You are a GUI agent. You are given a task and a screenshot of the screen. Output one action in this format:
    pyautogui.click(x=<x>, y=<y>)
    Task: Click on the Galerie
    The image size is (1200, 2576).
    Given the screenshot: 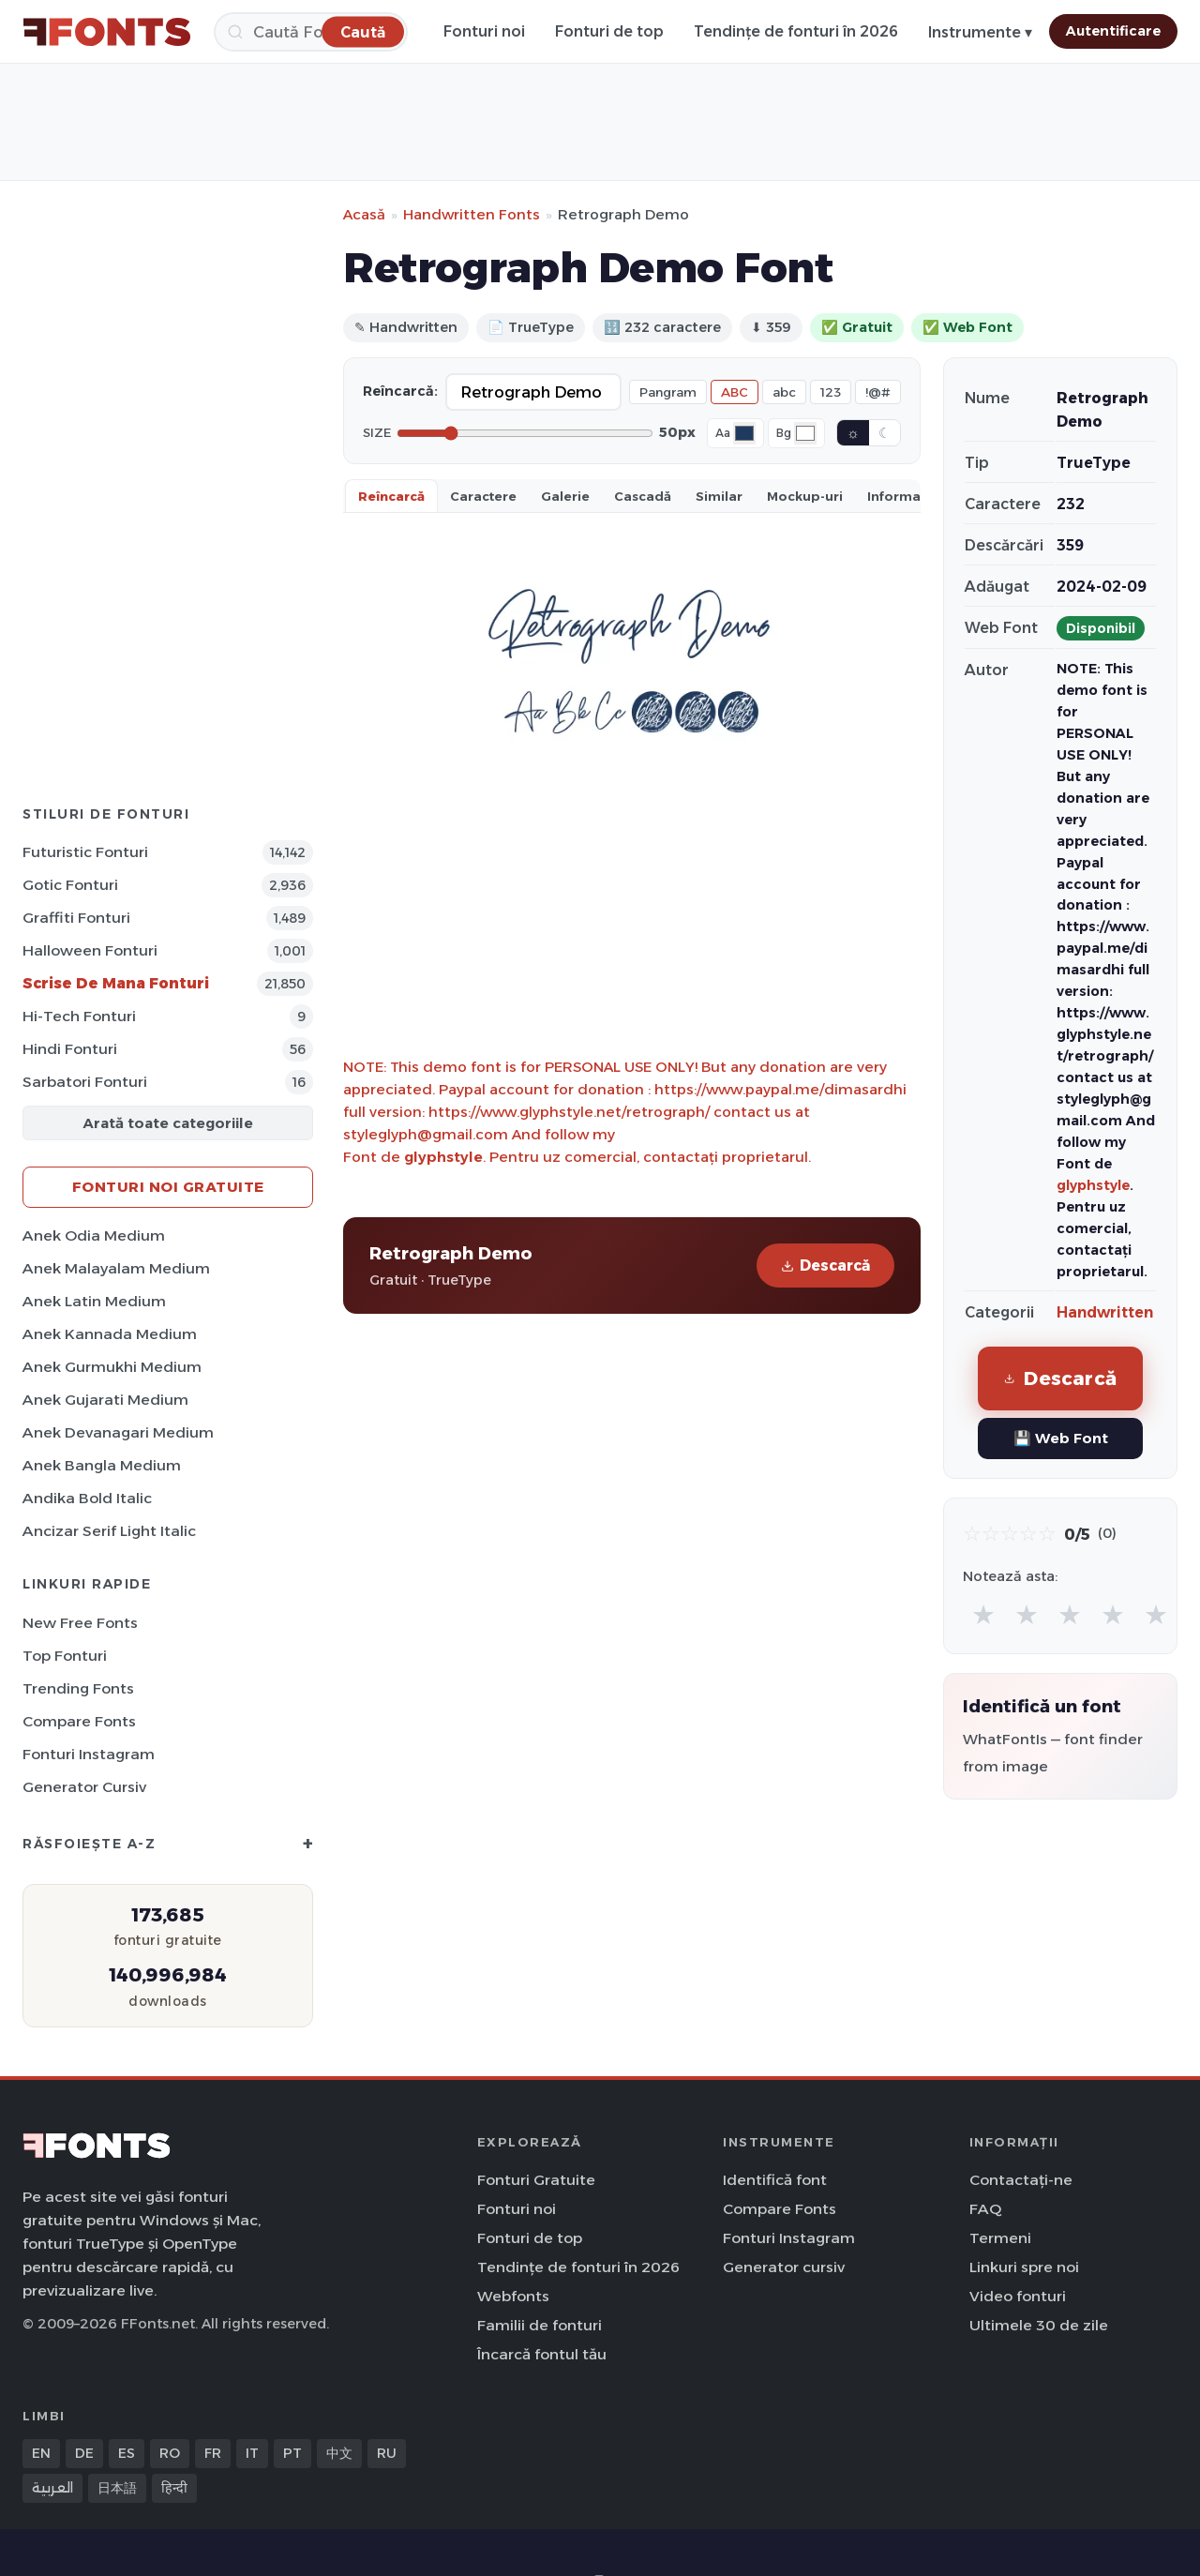 What is the action you would take?
    pyautogui.click(x=565, y=496)
    